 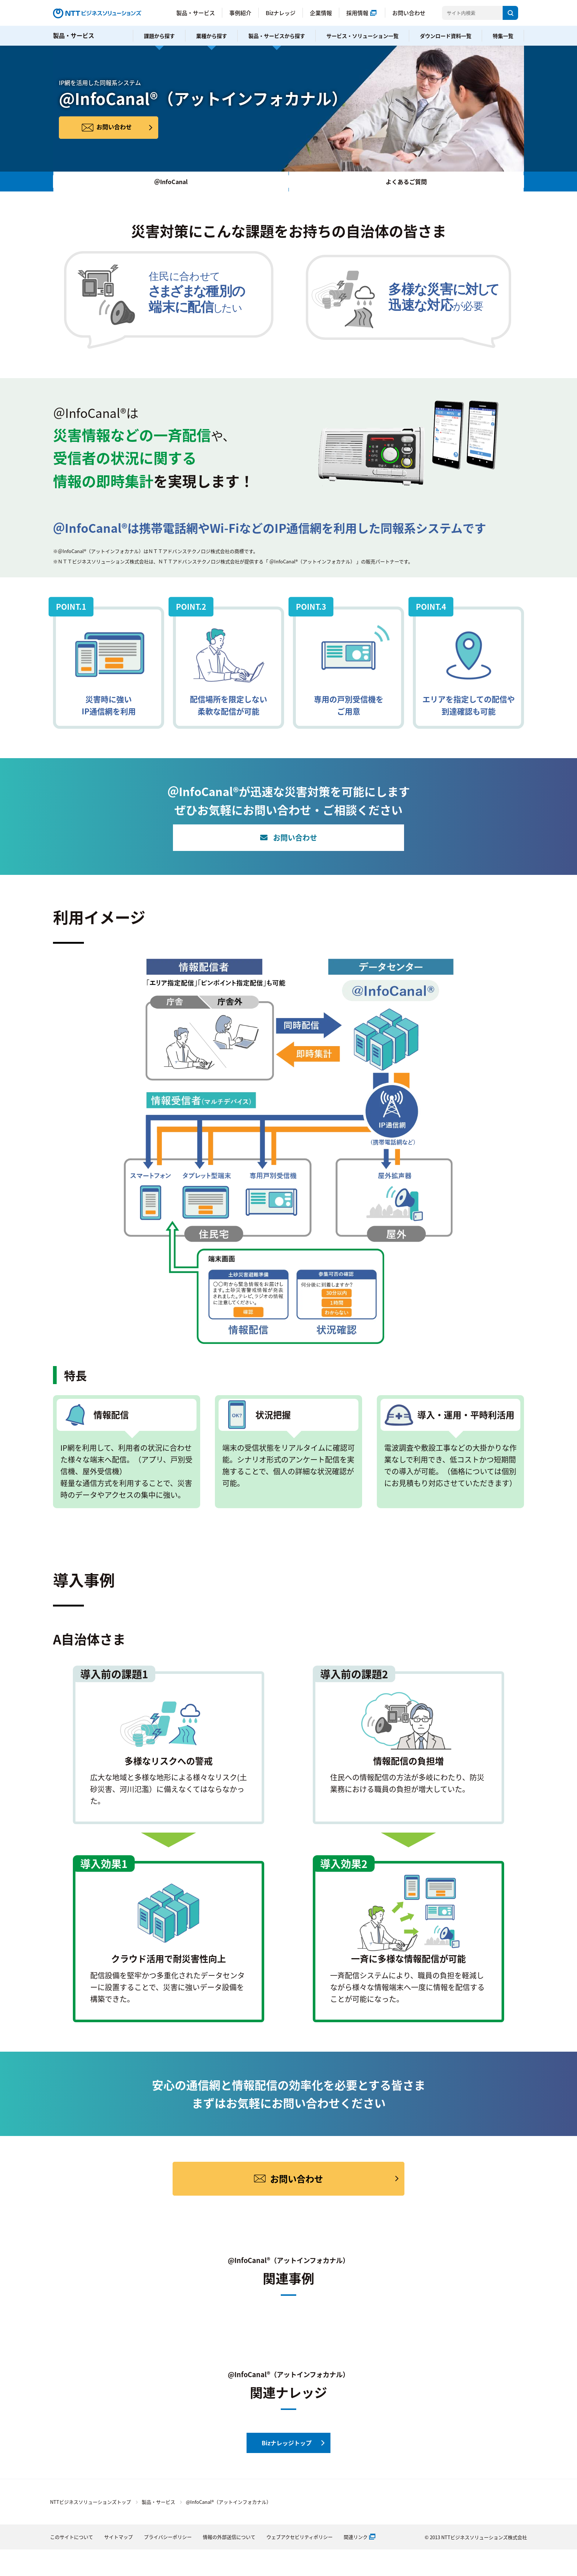 What do you see at coordinates (406, 181) in the screenshot?
I see `よくあるご質問` at bounding box center [406, 181].